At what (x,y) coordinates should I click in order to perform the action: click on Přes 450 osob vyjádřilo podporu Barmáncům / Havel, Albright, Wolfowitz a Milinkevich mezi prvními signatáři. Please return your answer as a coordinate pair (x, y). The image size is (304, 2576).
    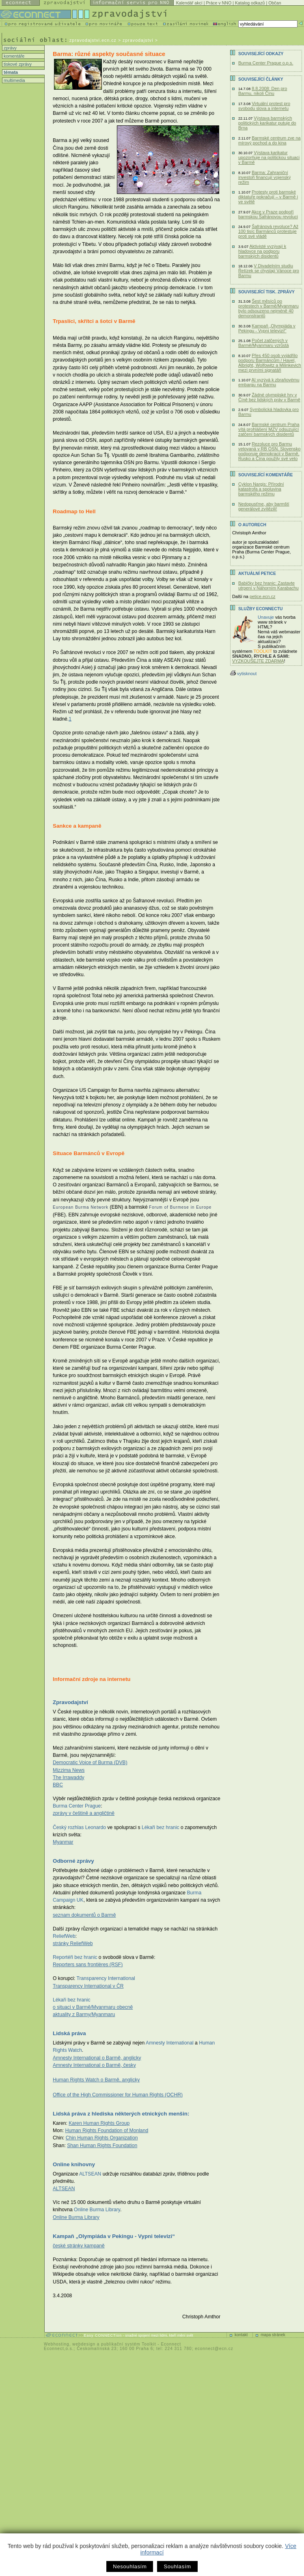
    Looking at the image, I should click on (269, 362).